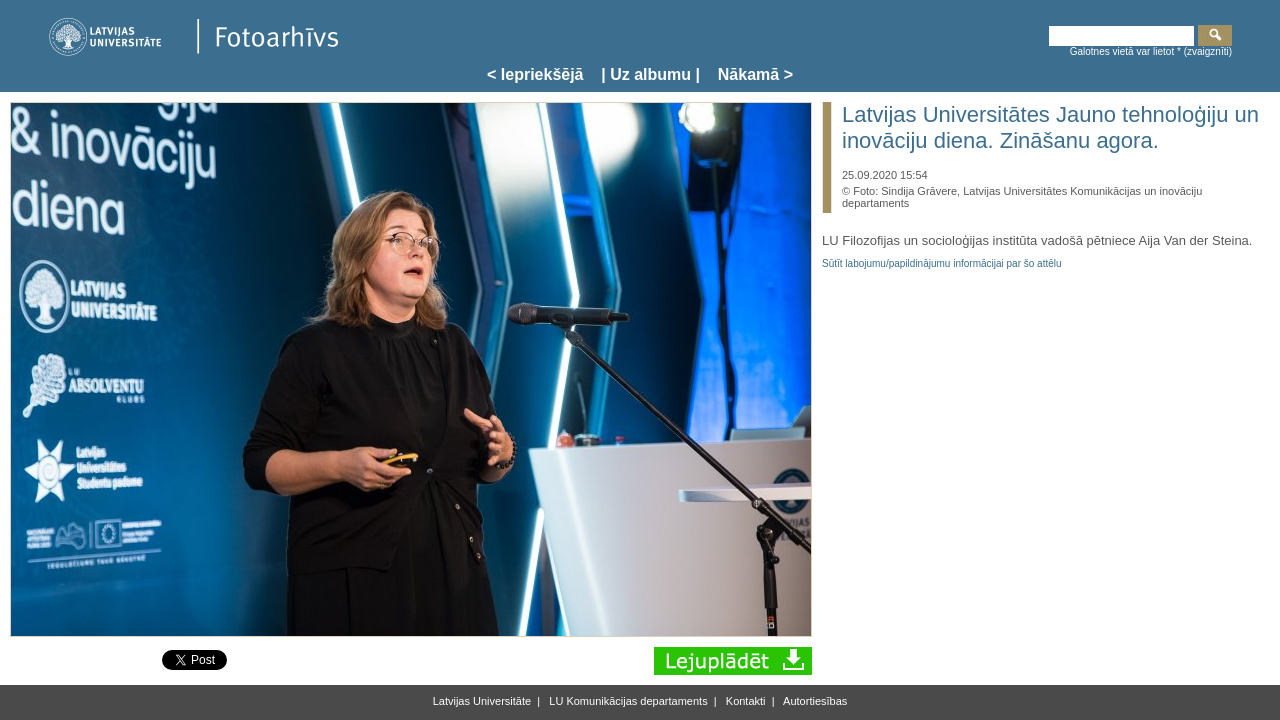  Describe the element at coordinates (744, 701) in the screenshot. I see `Kontakti` at that location.